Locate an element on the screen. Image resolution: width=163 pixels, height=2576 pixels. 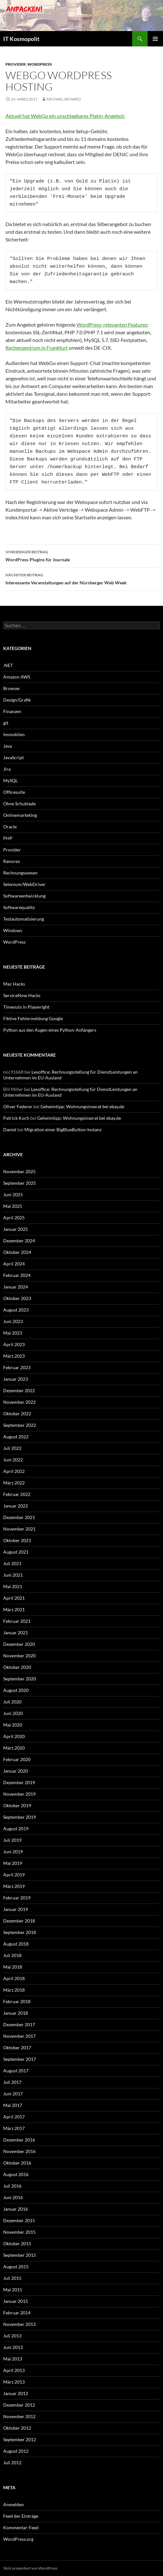
November 2025 is located at coordinates (19, 1171).